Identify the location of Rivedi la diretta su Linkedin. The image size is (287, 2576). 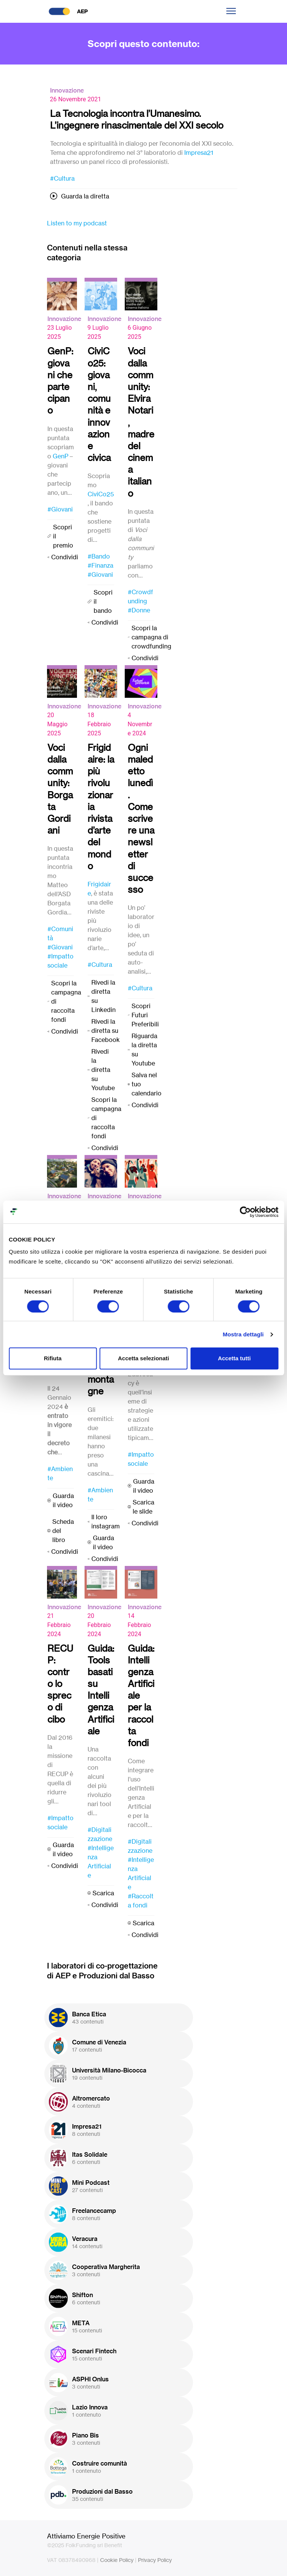
(103, 996).